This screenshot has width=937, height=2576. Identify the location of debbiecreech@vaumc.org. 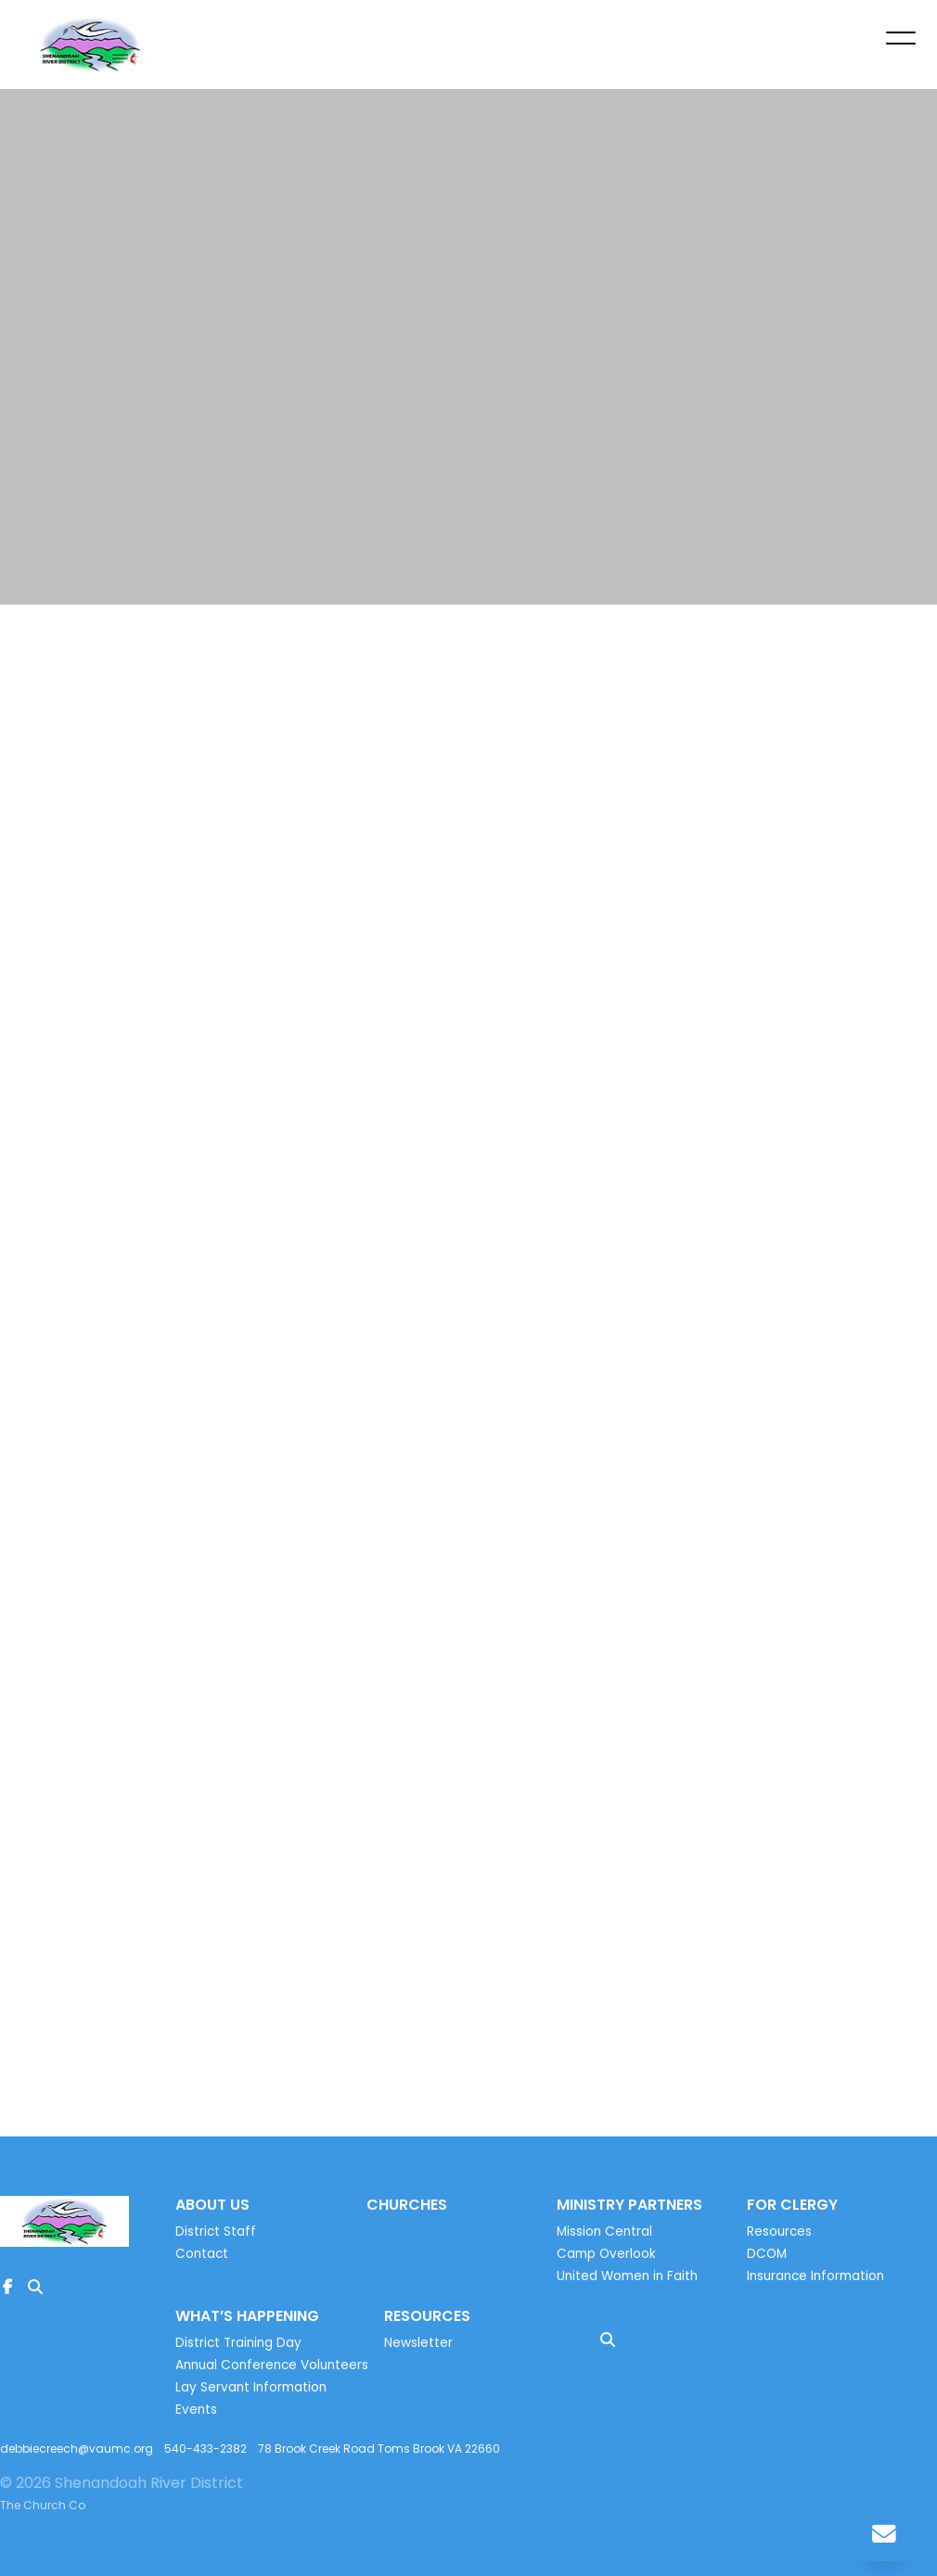
(76, 2448).